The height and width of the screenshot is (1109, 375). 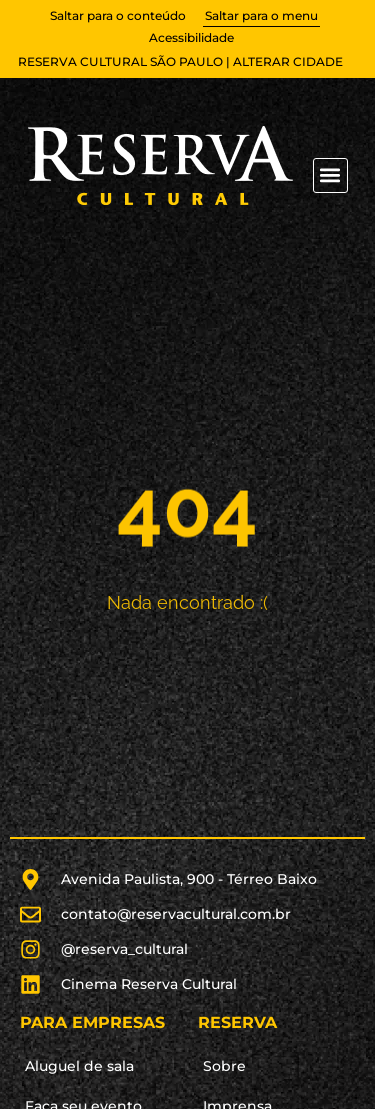 What do you see at coordinates (261, 15) in the screenshot?
I see `Saltar para o menu` at bounding box center [261, 15].